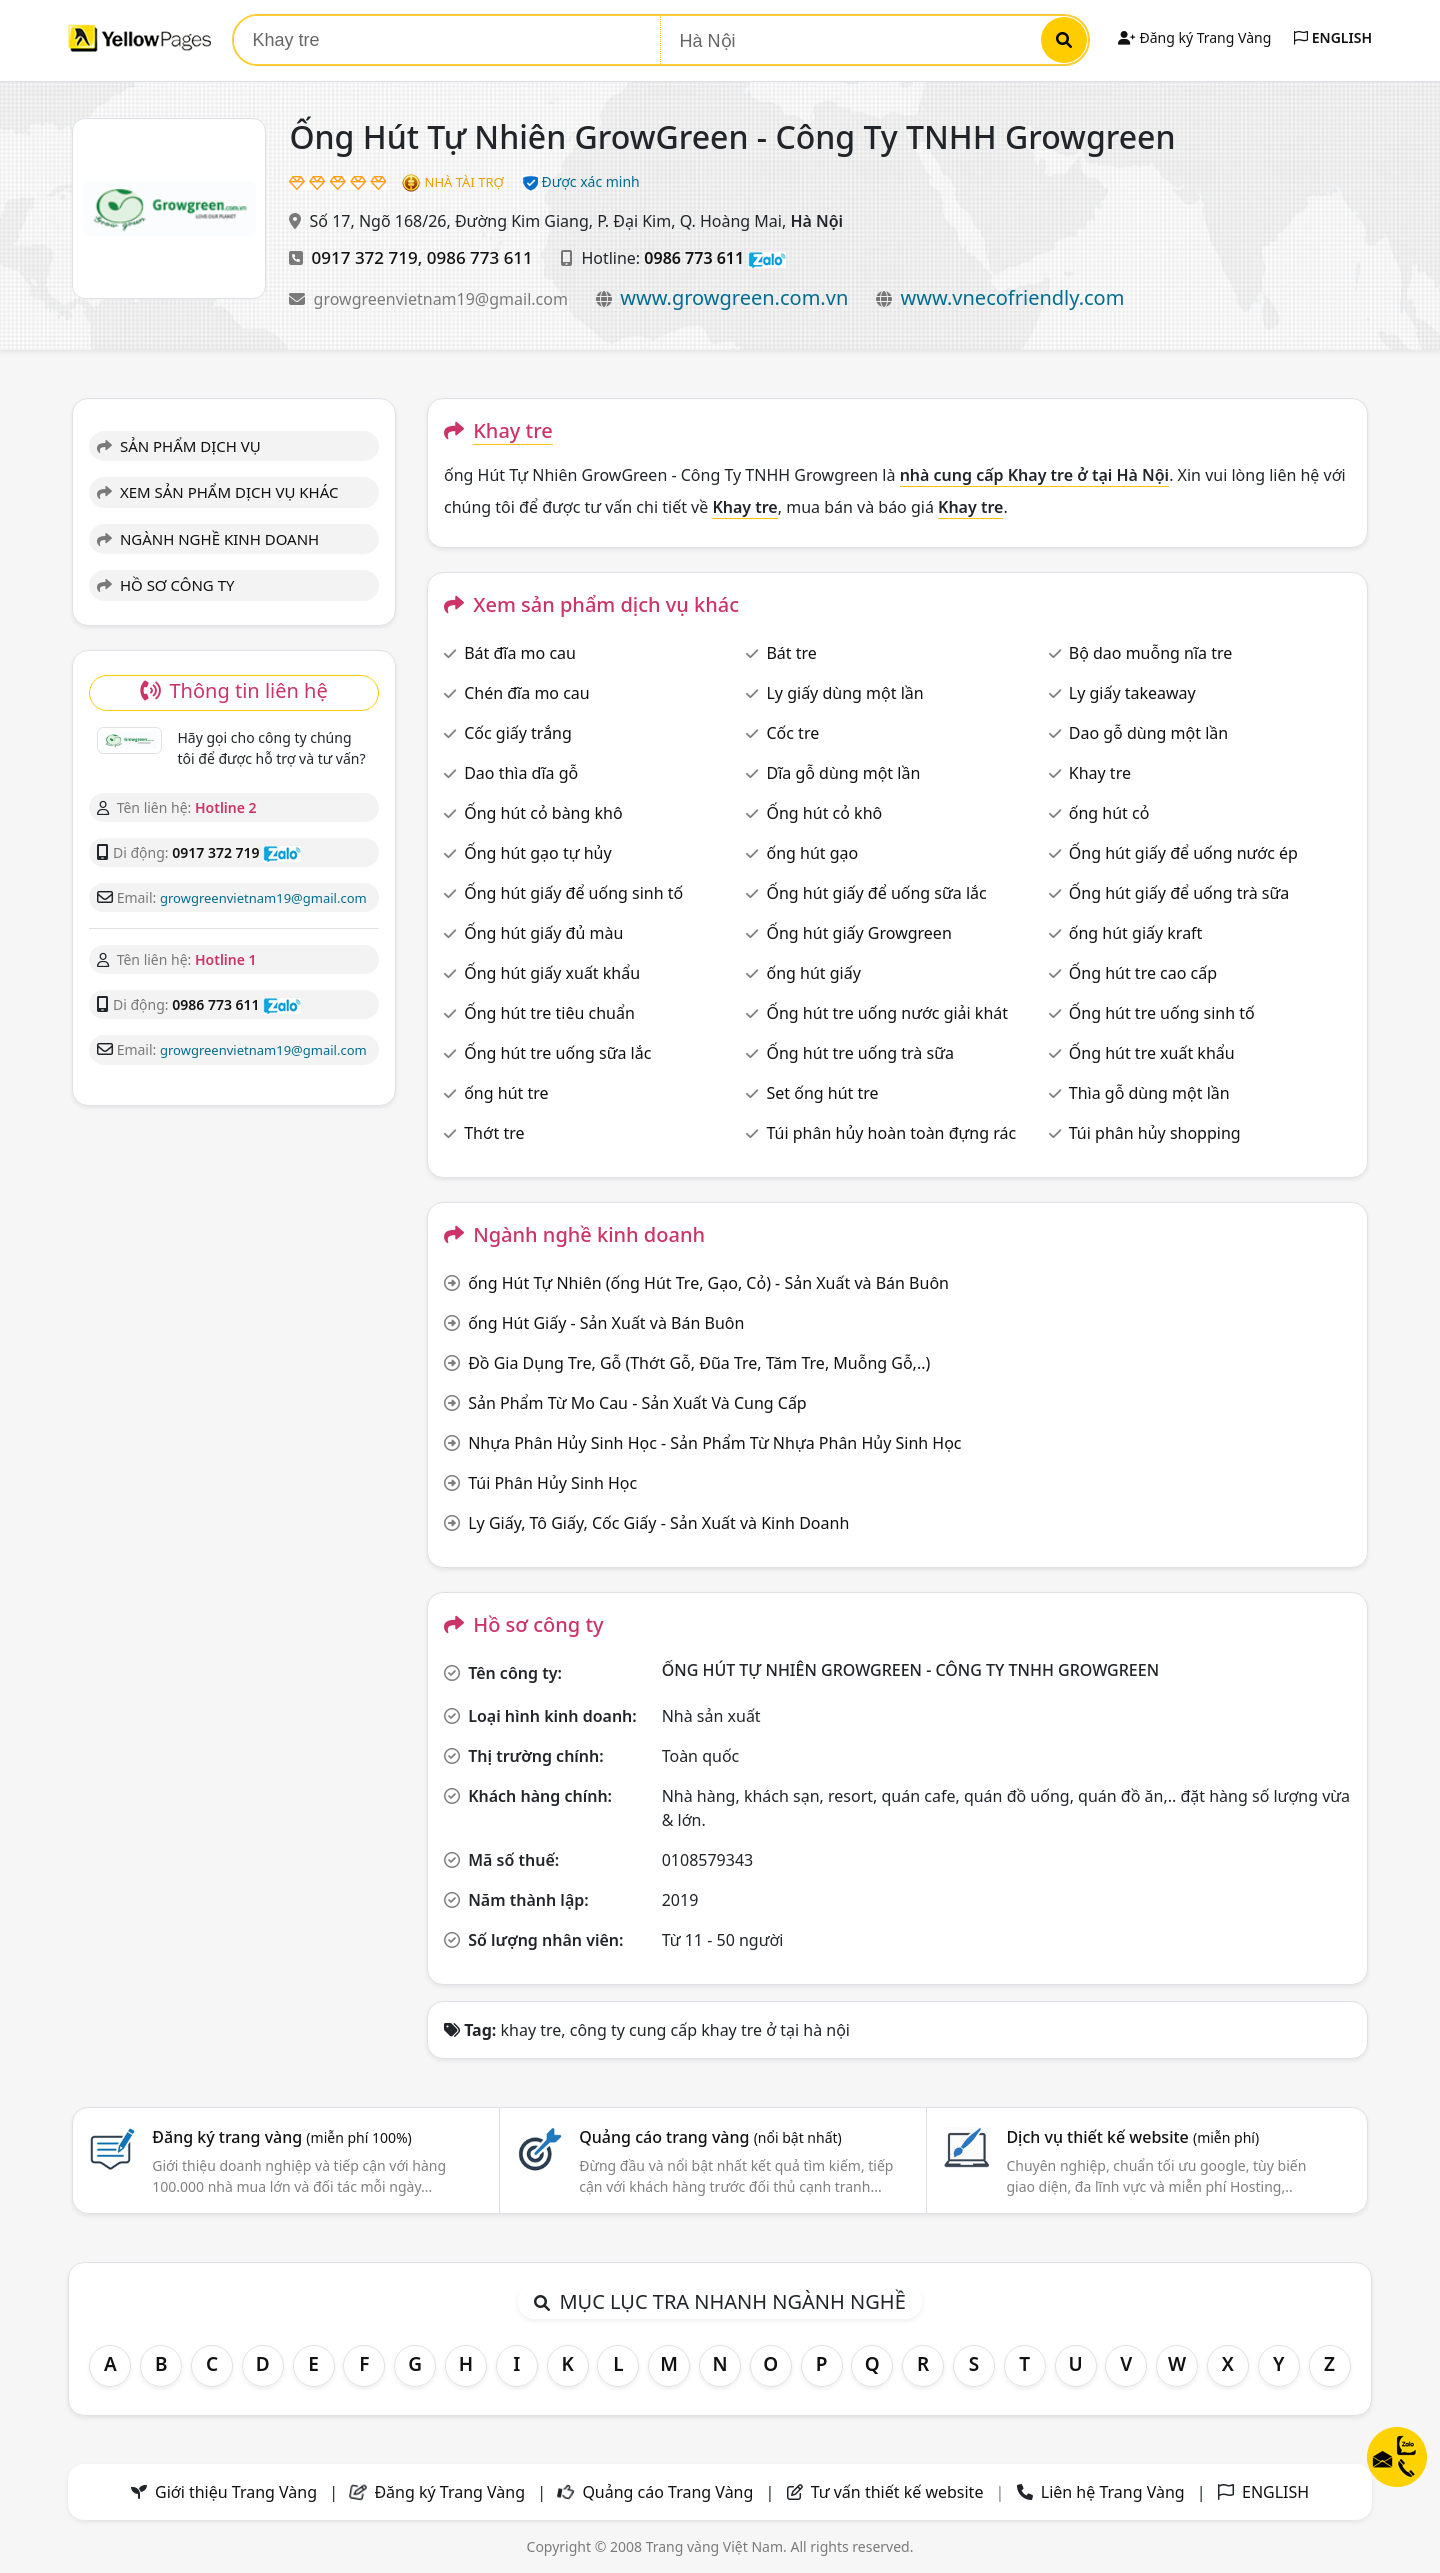  What do you see at coordinates (1149, 1093) in the screenshot?
I see `Thìa gỗ dùng một lần` at bounding box center [1149, 1093].